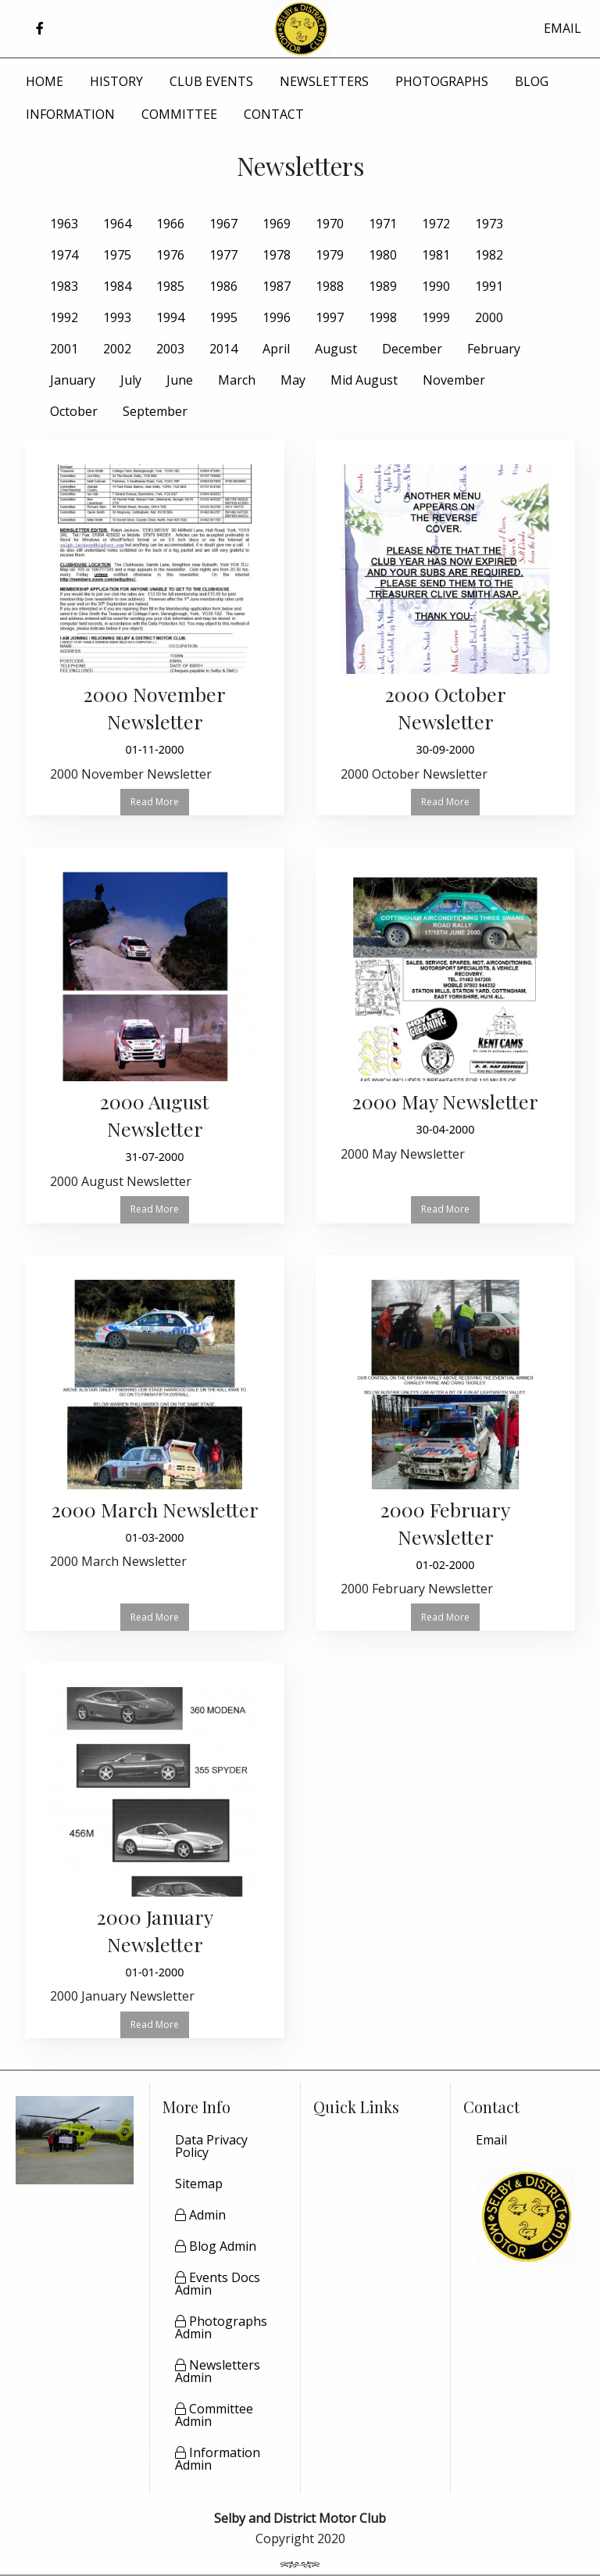 The image size is (600, 2576). I want to click on 1988, so click(330, 286).